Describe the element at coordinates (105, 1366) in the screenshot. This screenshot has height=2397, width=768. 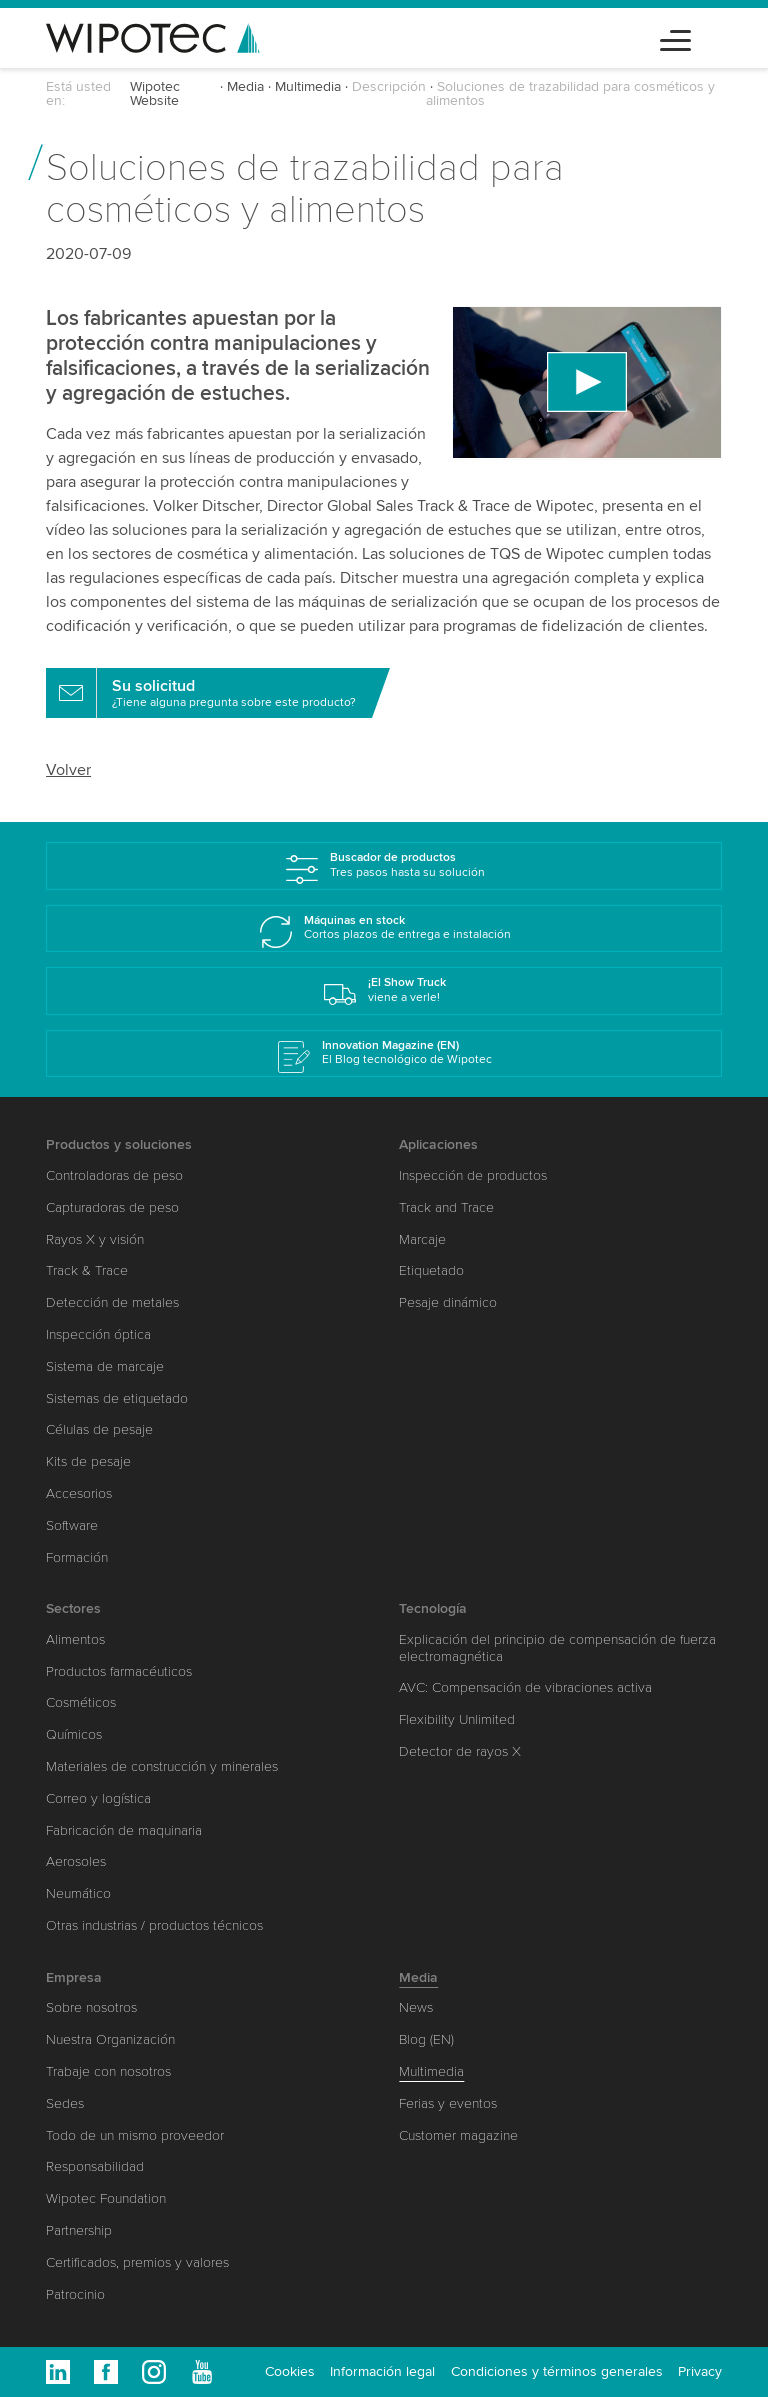
I see `Sistema de marcaje` at that location.